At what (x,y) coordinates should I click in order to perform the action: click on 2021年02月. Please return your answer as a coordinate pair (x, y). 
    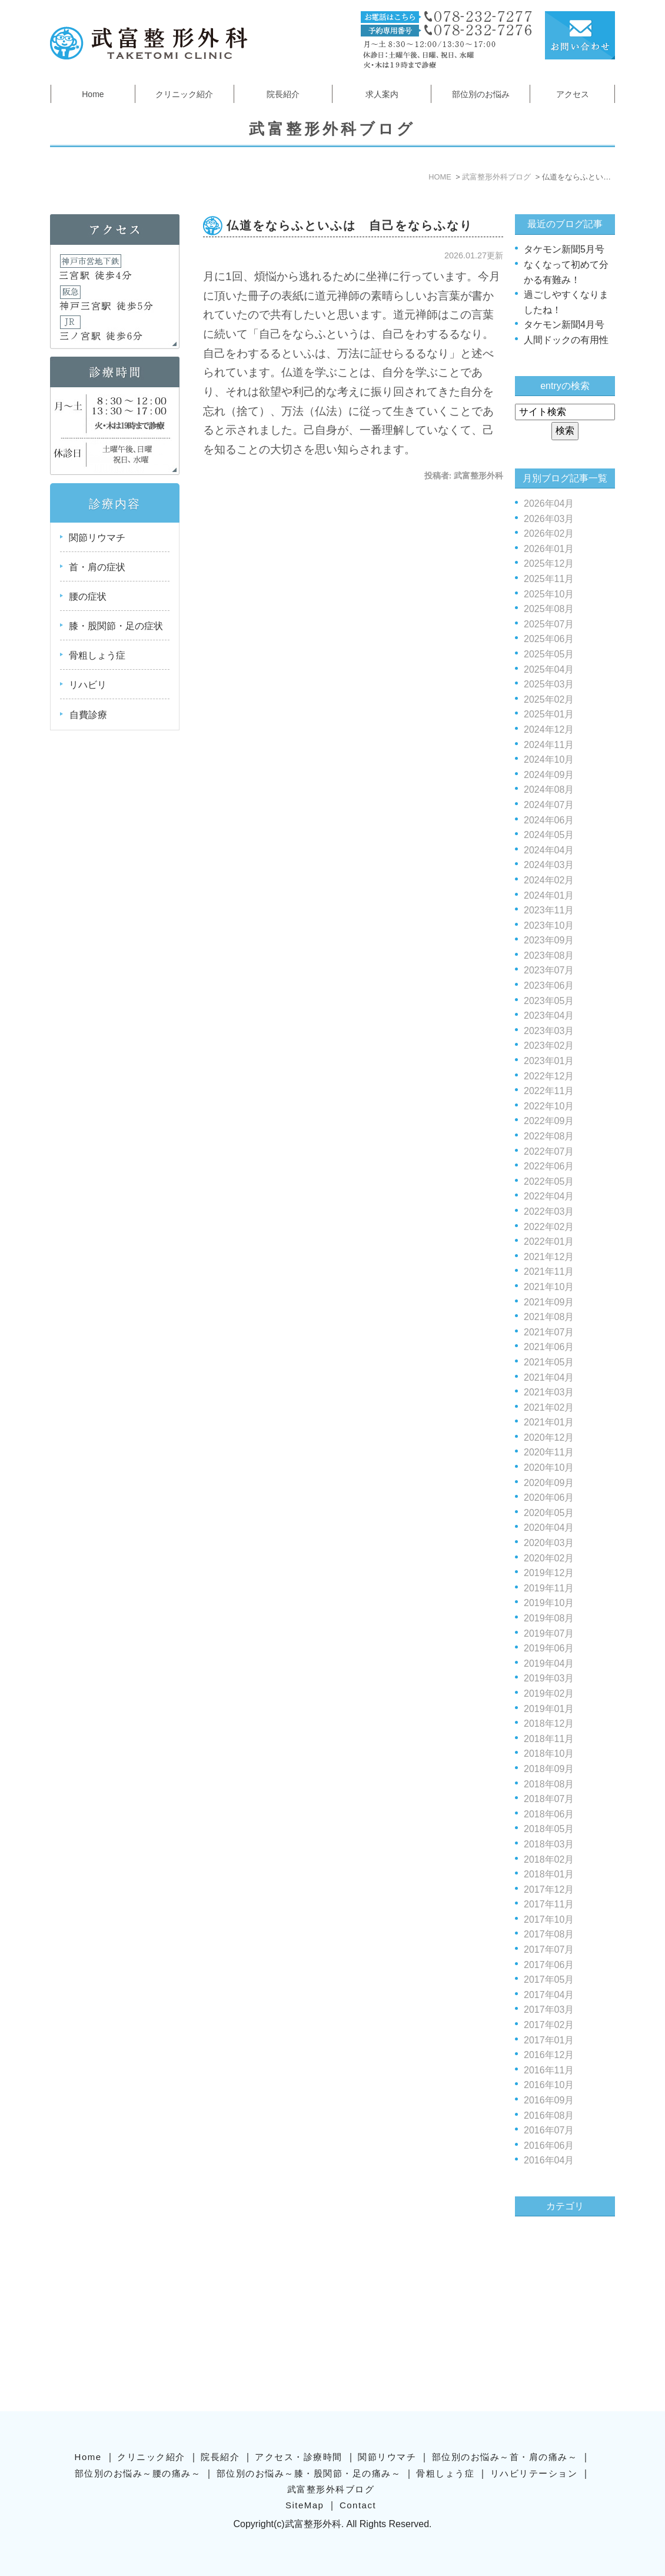
    Looking at the image, I should click on (549, 1407).